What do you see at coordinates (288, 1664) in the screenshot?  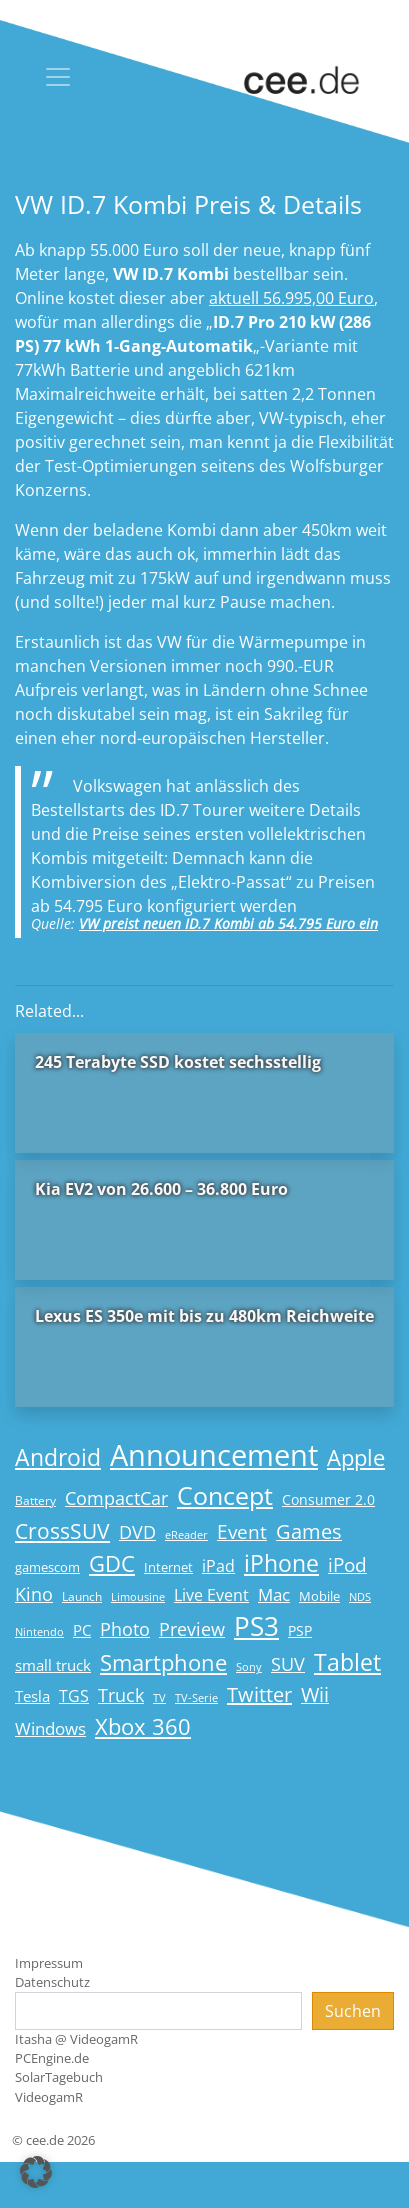 I see `SUV [SUV (31 Einträge)]` at bounding box center [288, 1664].